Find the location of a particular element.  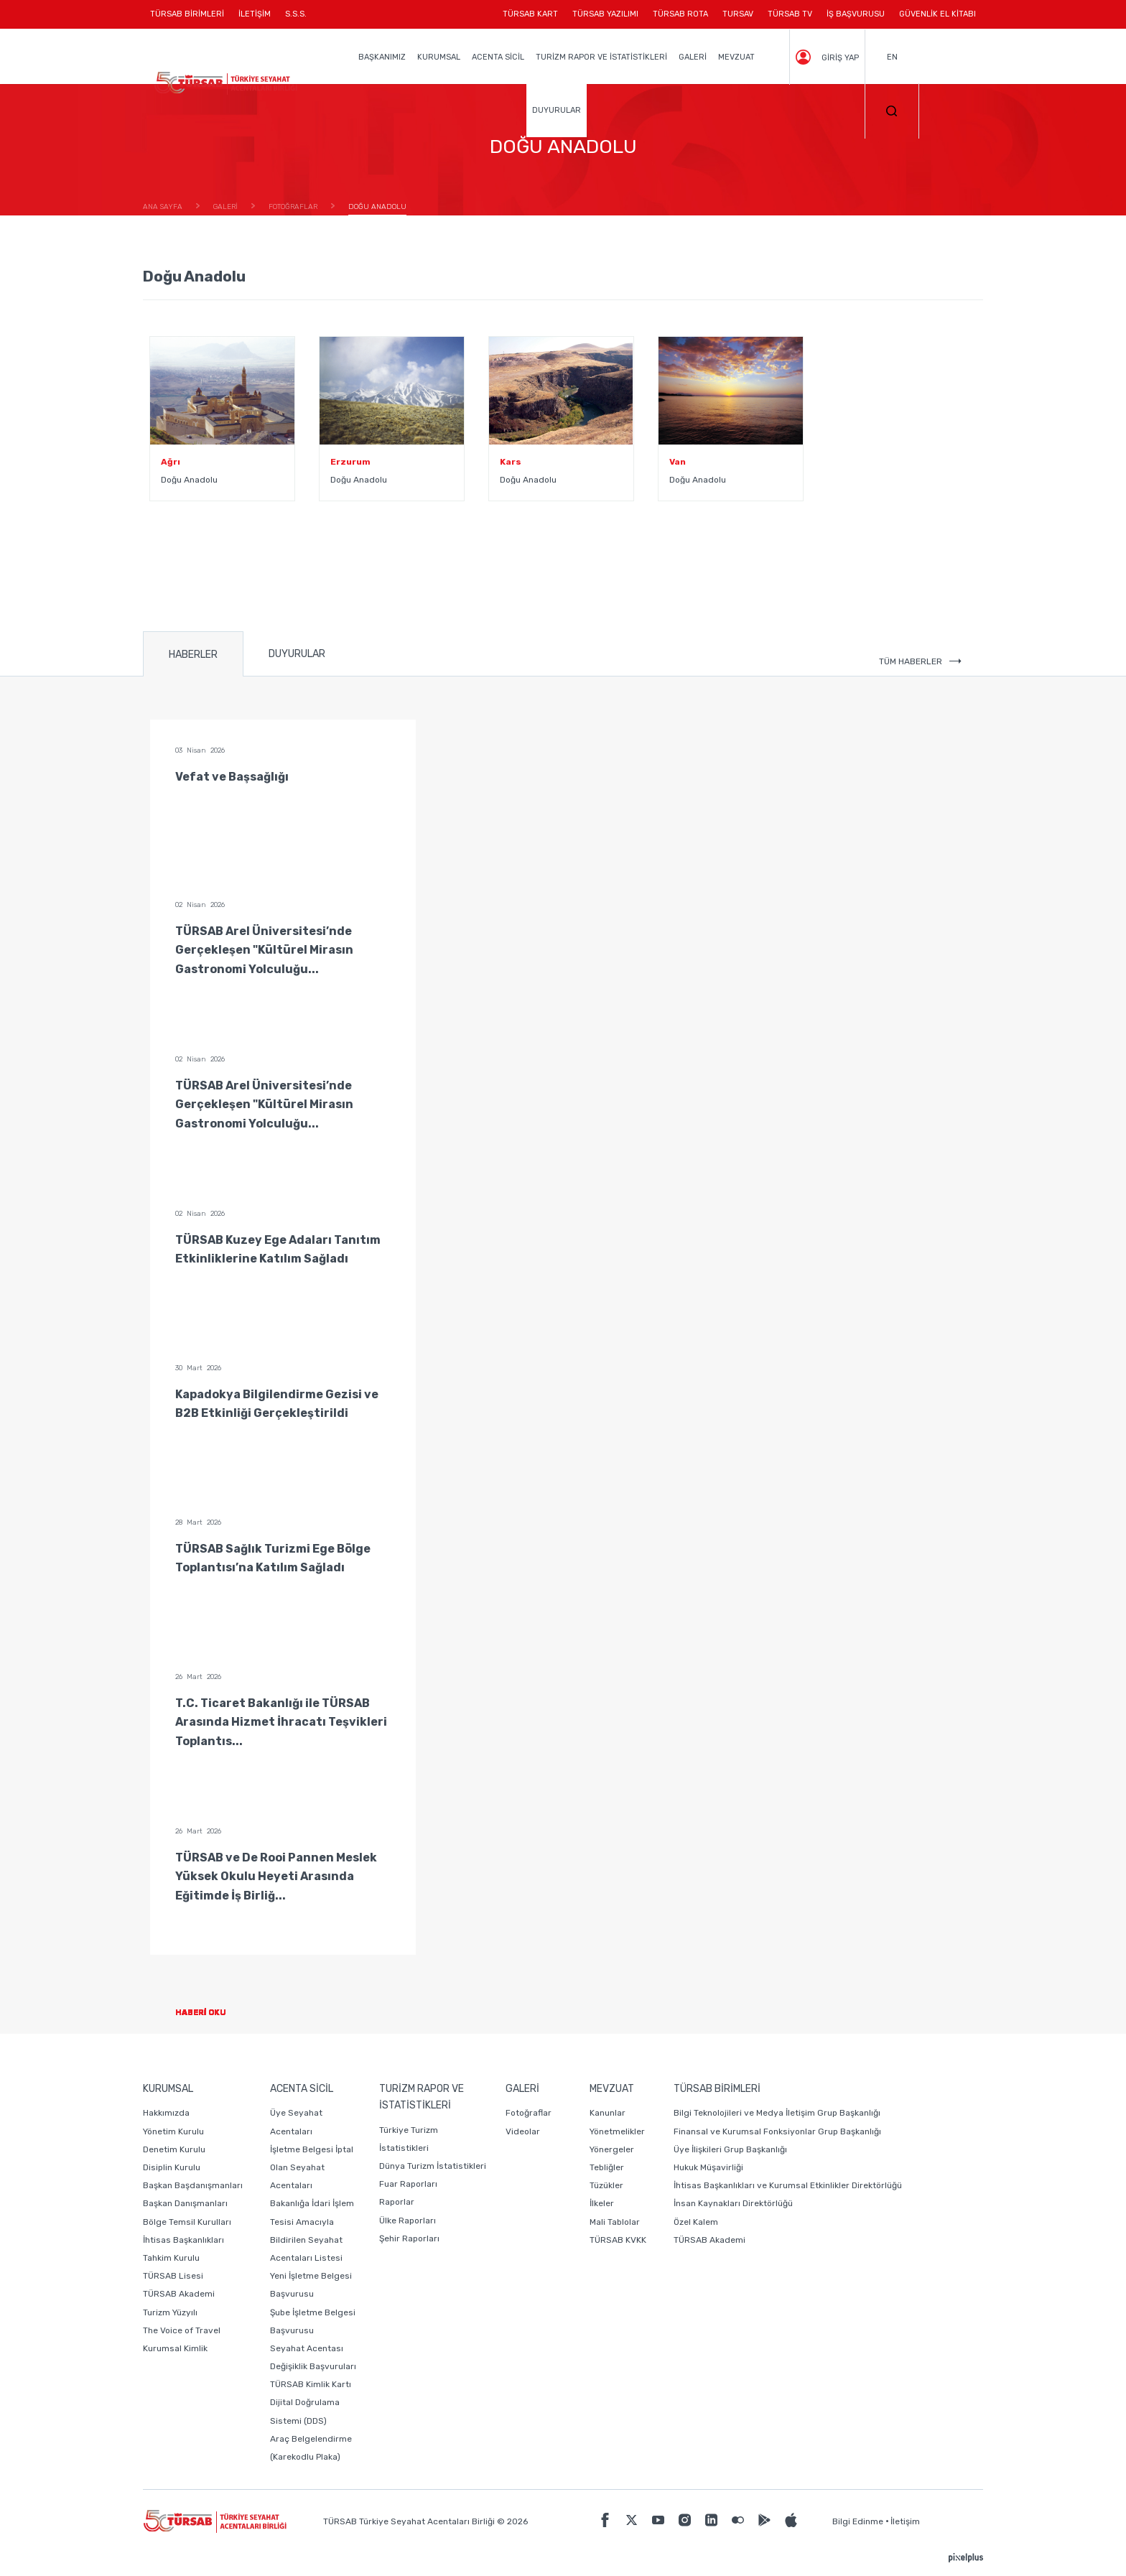

Videolar is located at coordinates (523, 2131).